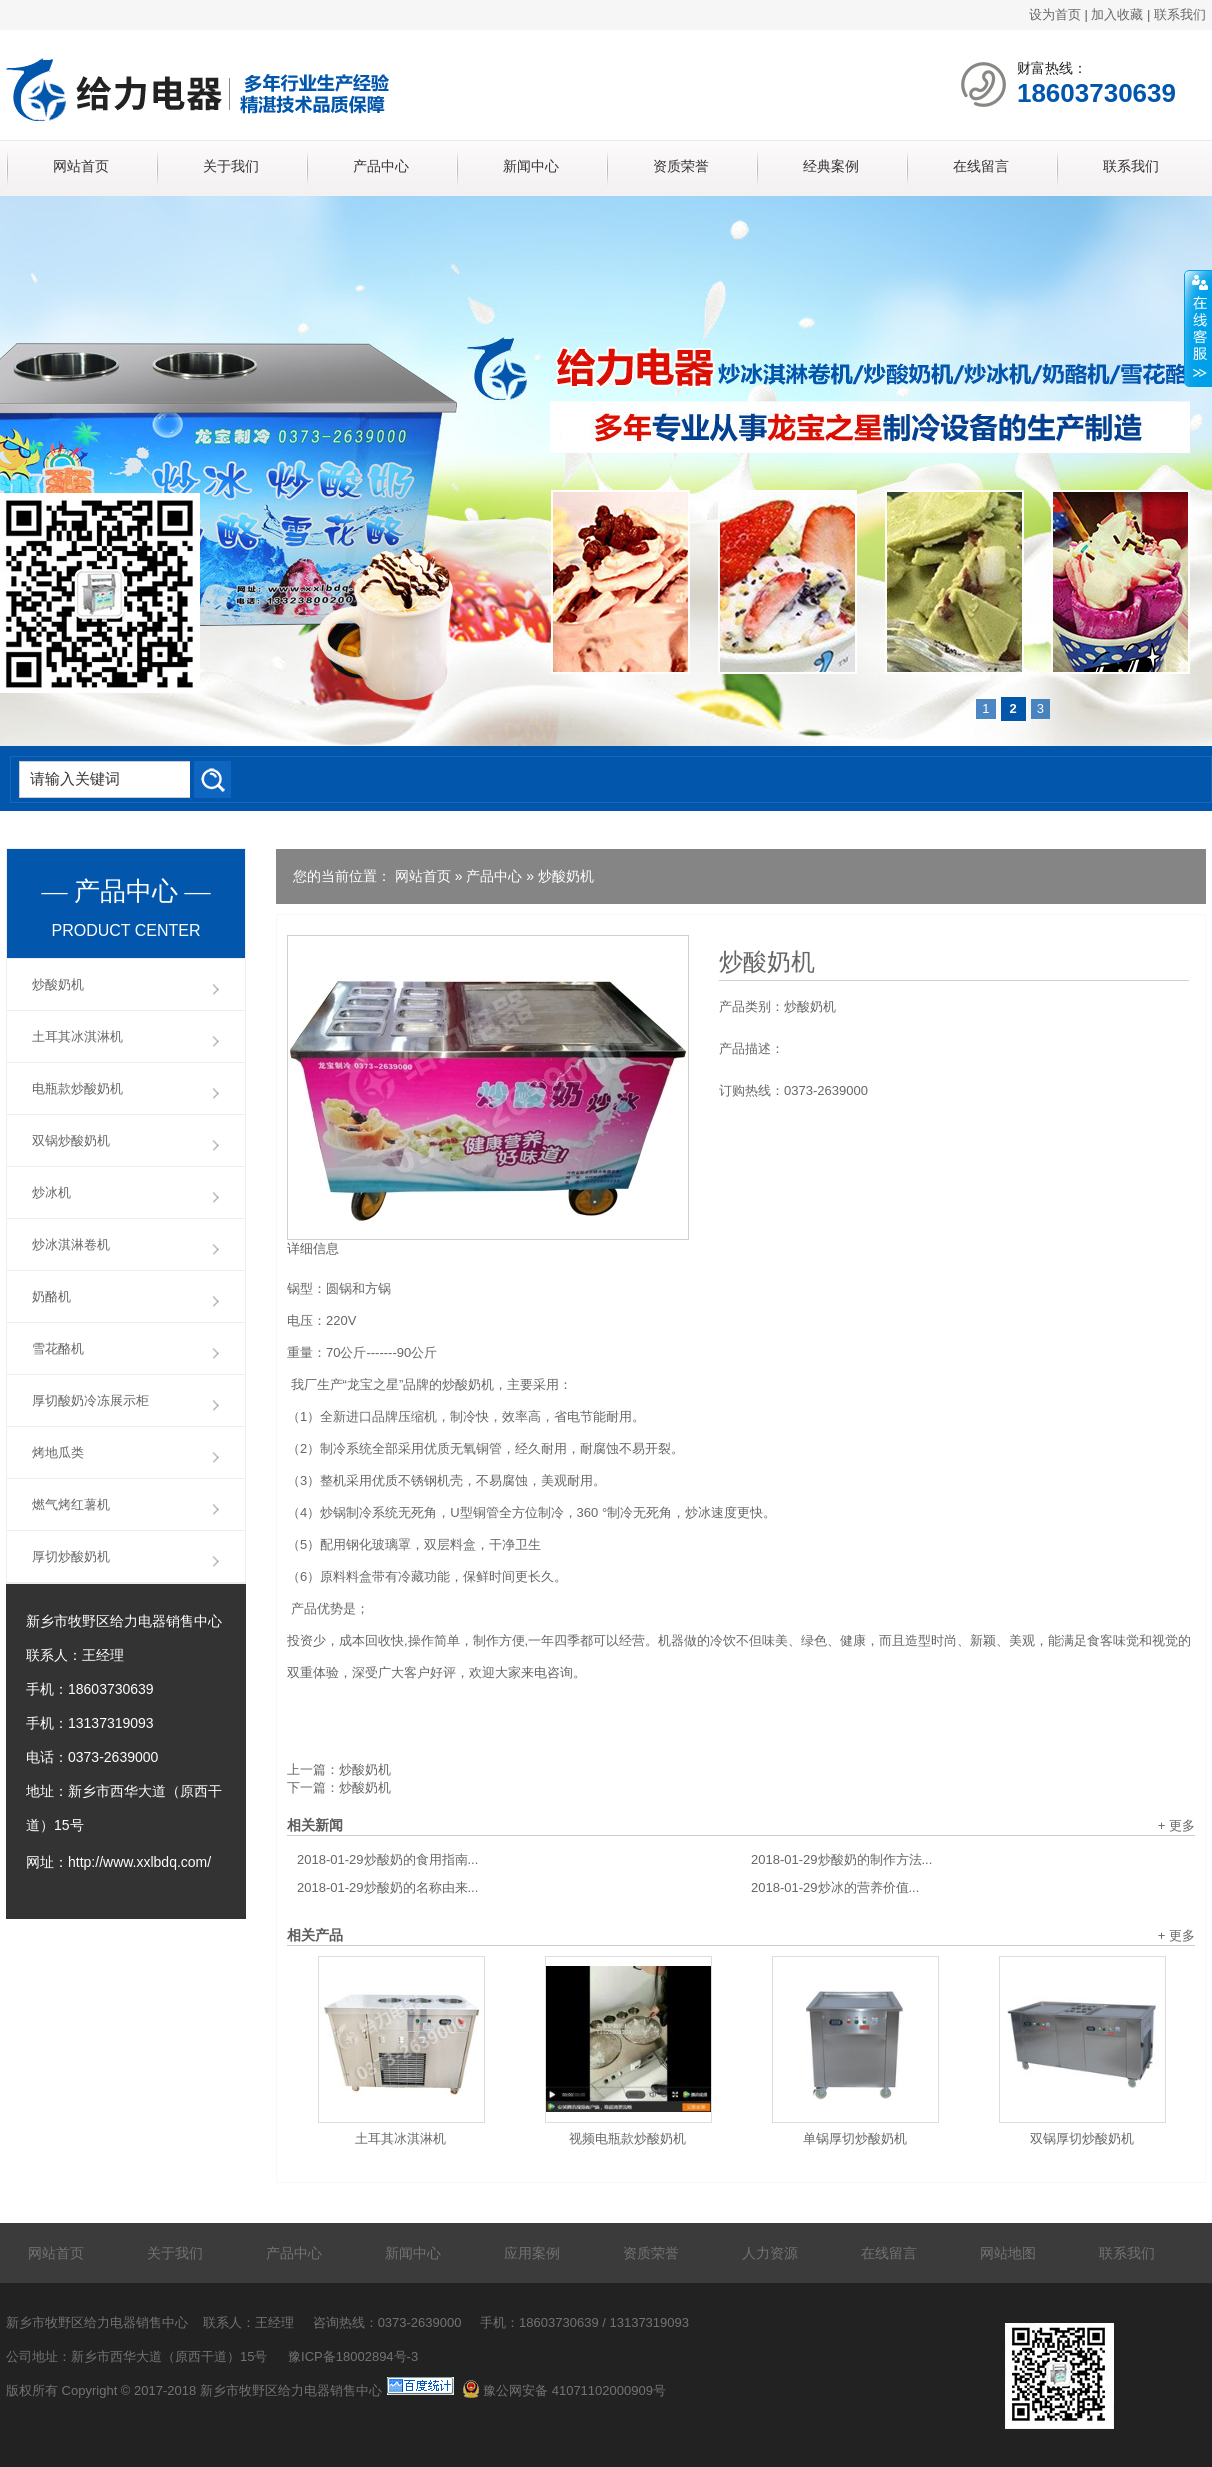  What do you see at coordinates (1055, 14) in the screenshot?
I see `设为首页` at bounding box center [1055, 14].